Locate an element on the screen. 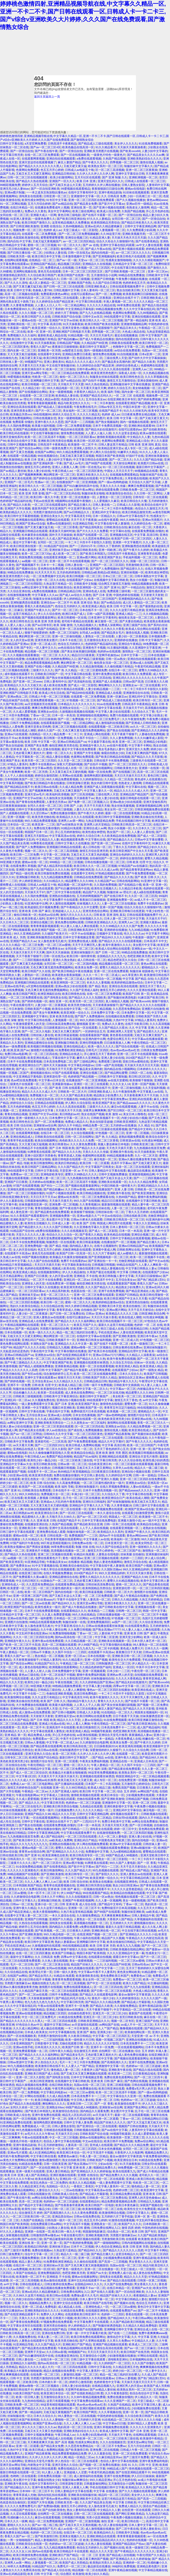 This screenshot has height=2576, width=170. 老司机午夜精品在线观看 is located at coordinates (77, 621).